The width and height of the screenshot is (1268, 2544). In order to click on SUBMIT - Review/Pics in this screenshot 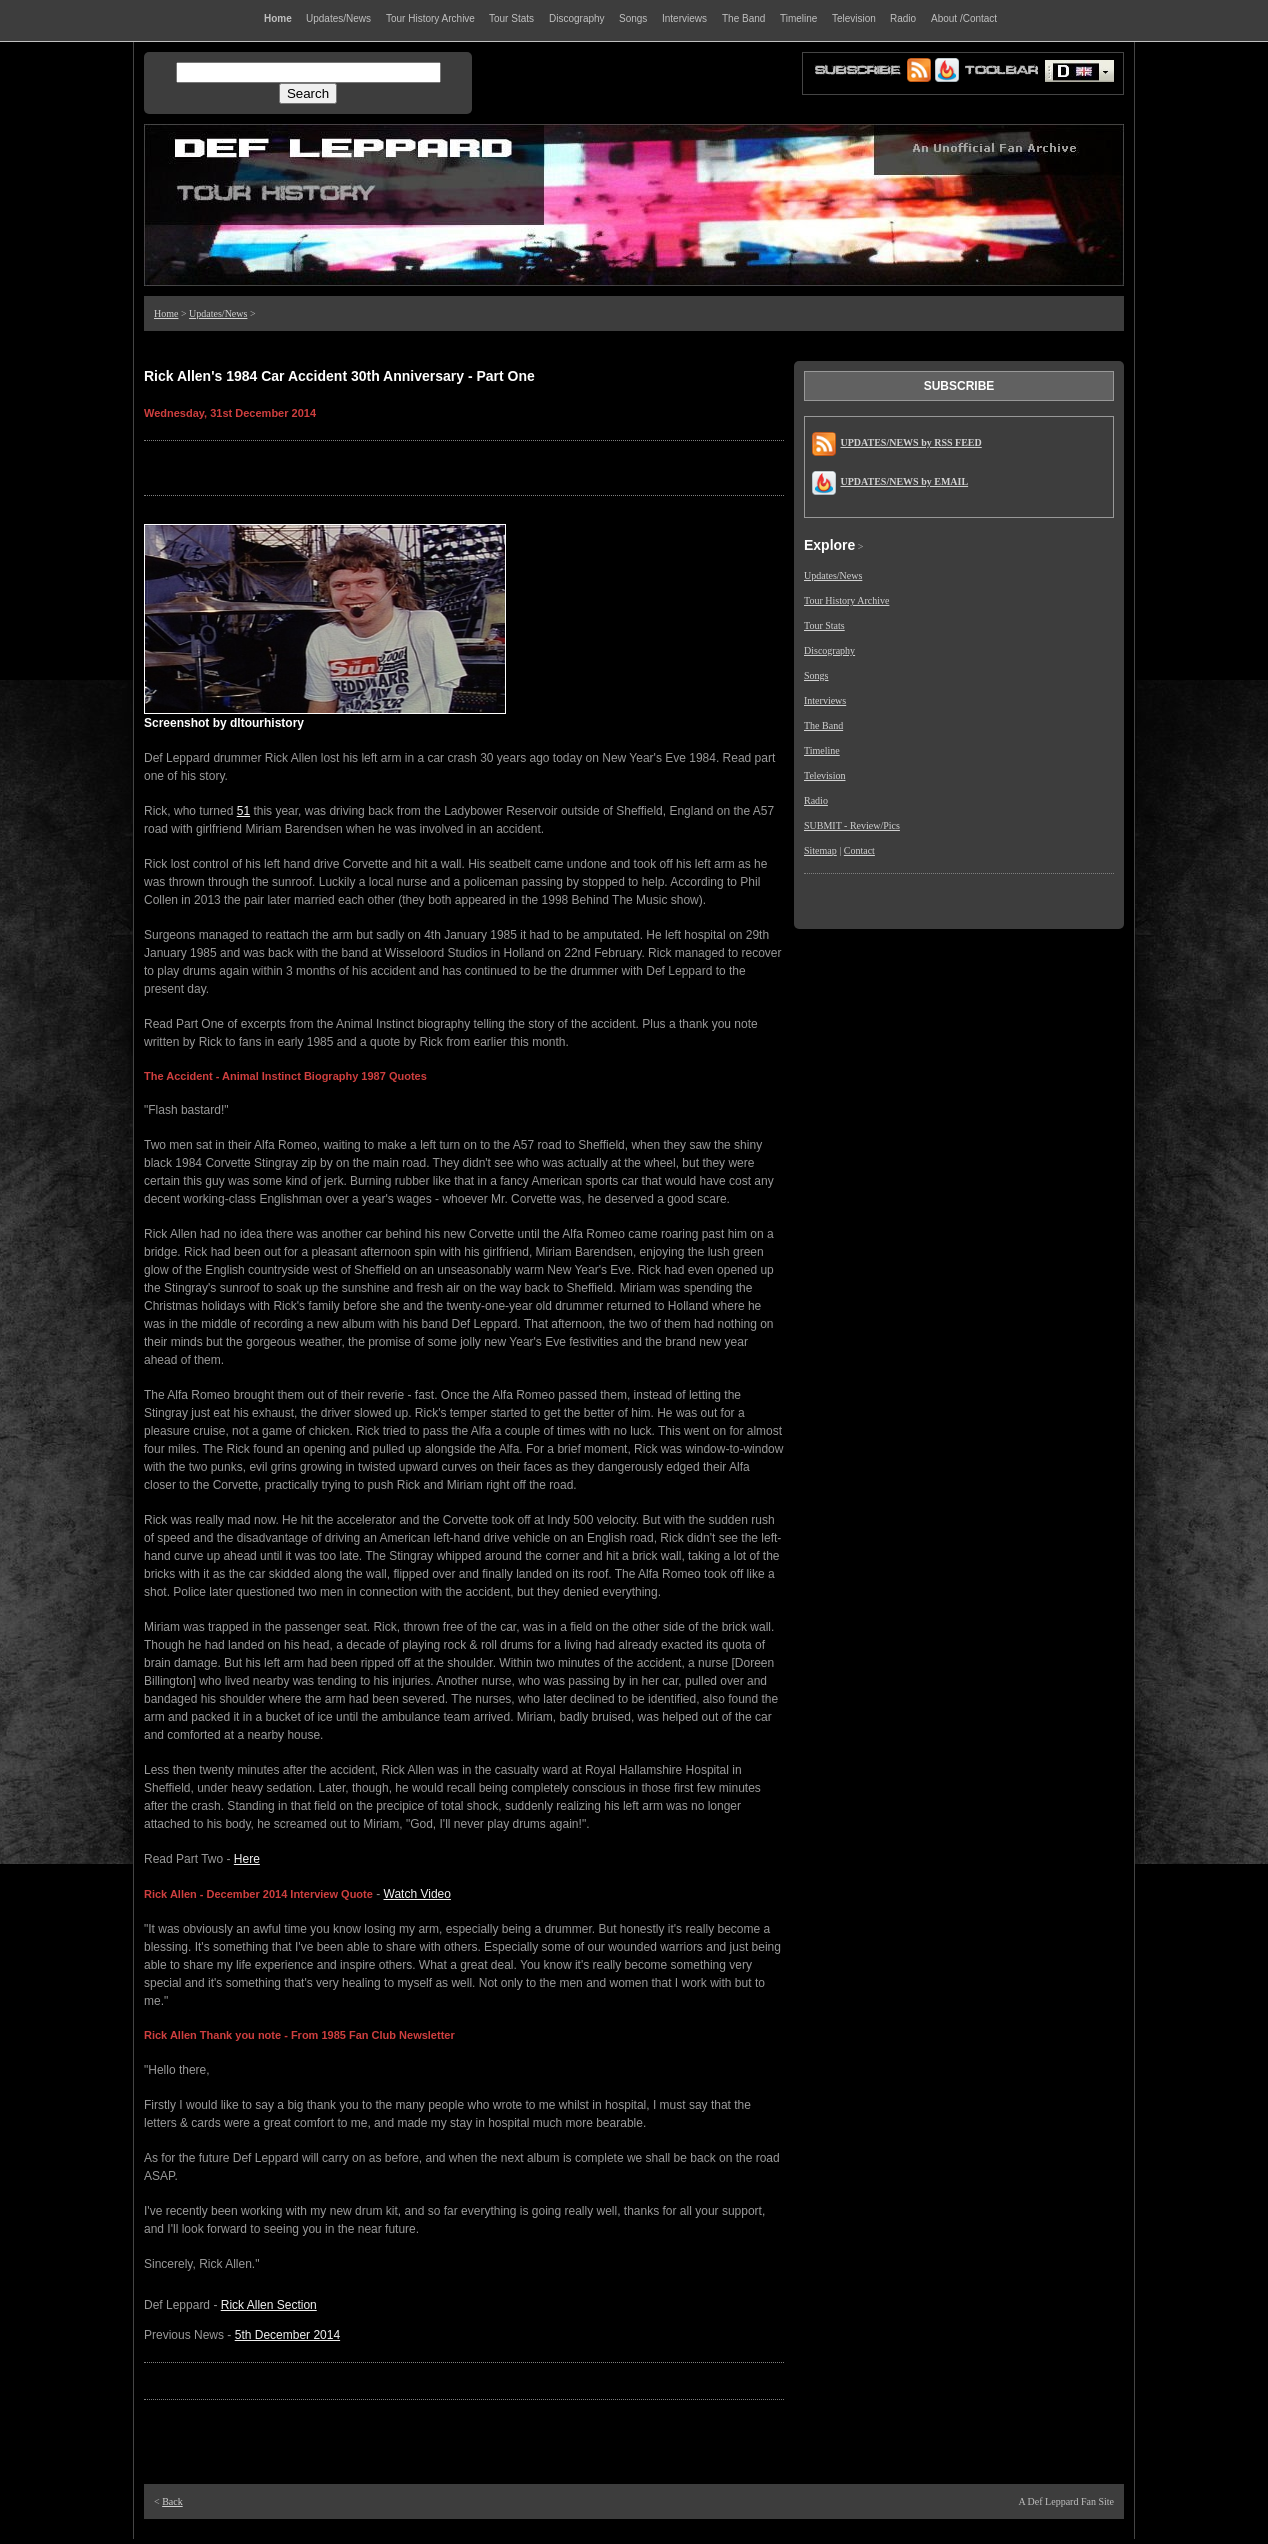, I will do `click(852, 825)`.